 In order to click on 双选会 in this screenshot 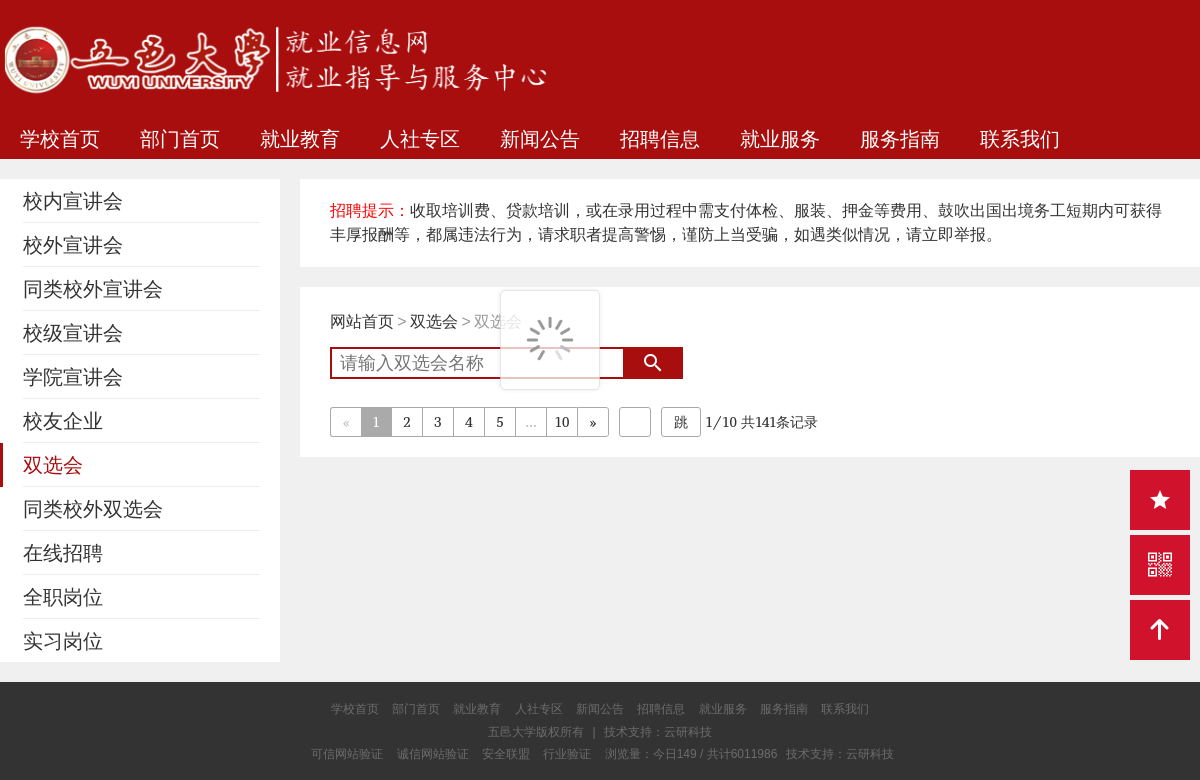, I will do `click(434, 321)`.